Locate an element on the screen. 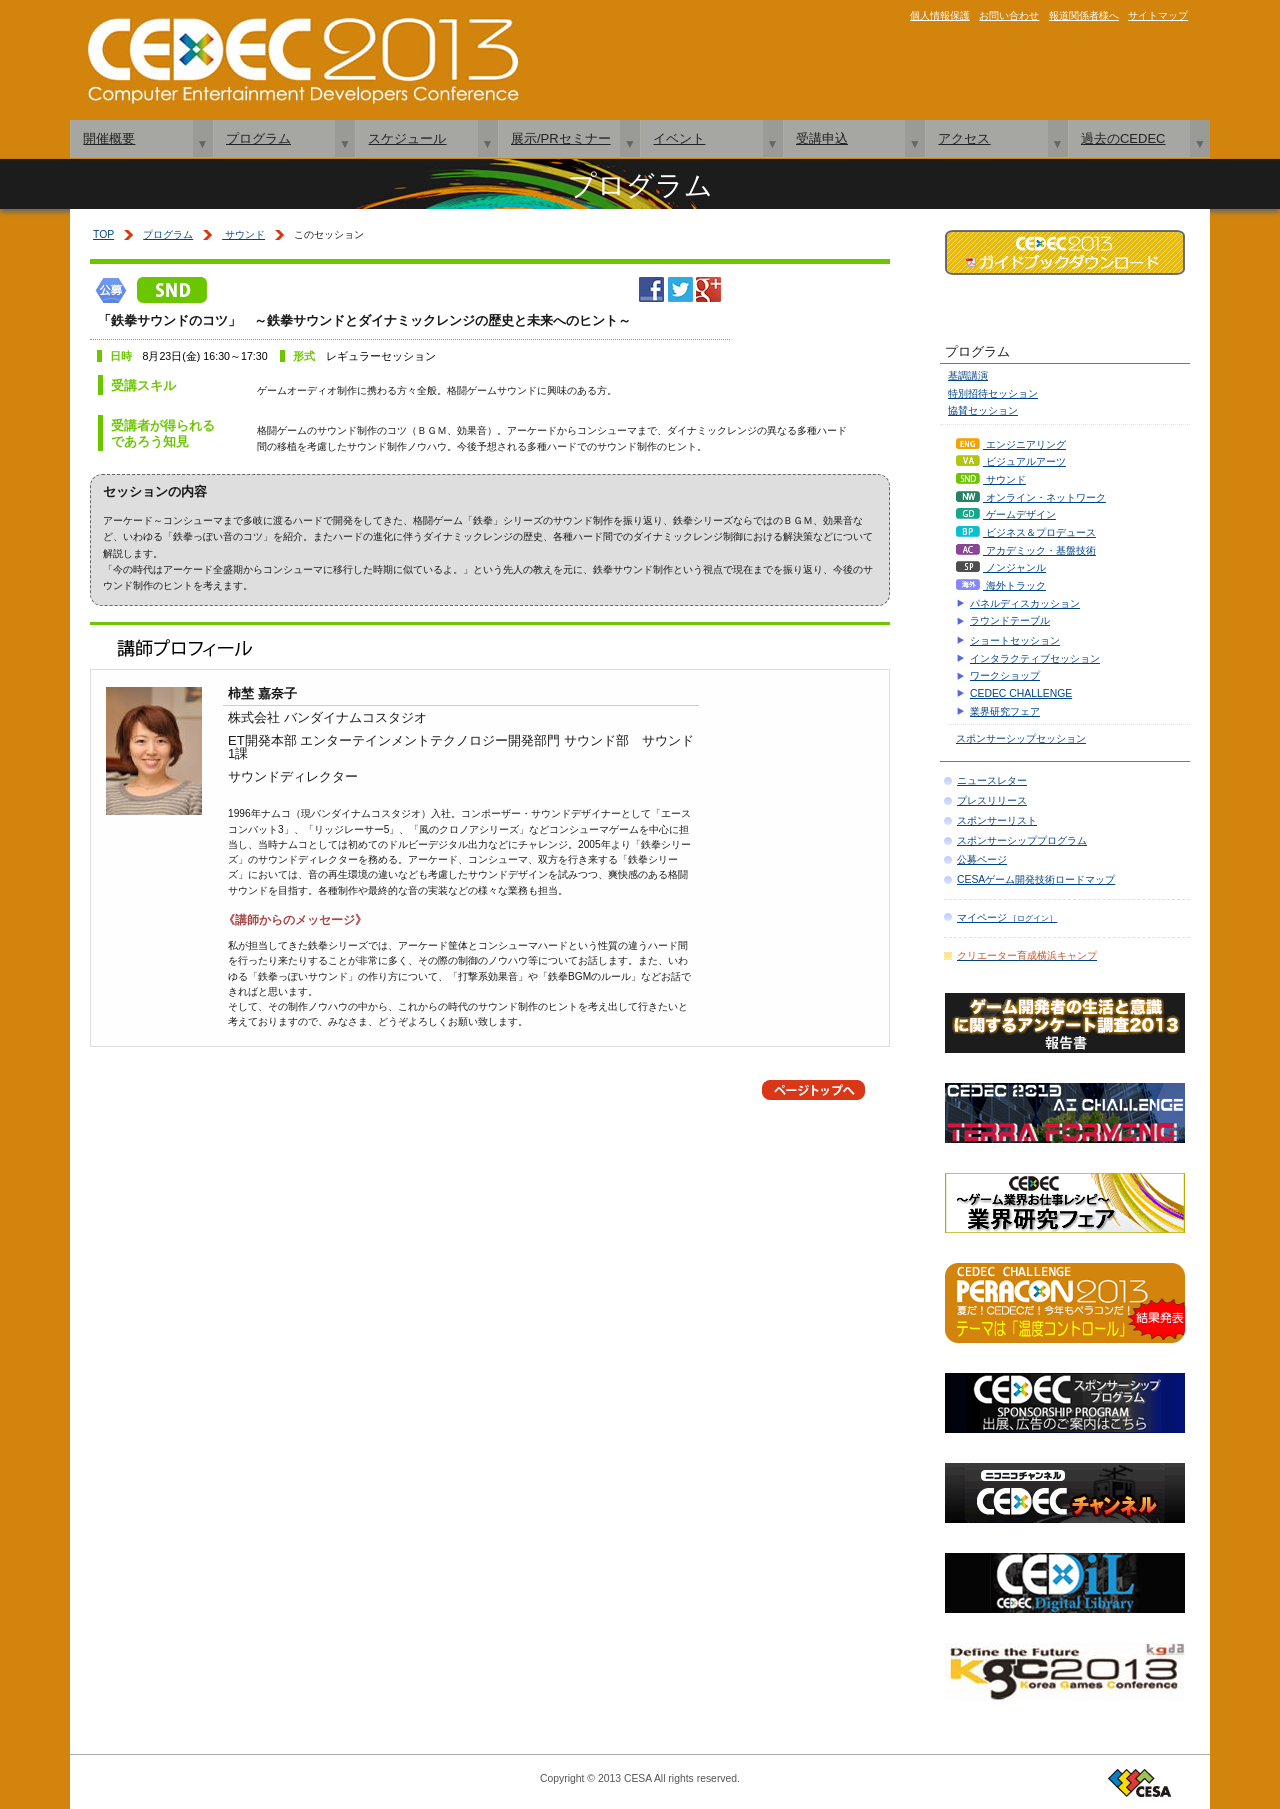 This screenshot has height=1809, width=1280. 協賛セッション is located at coordinates (983, 410).